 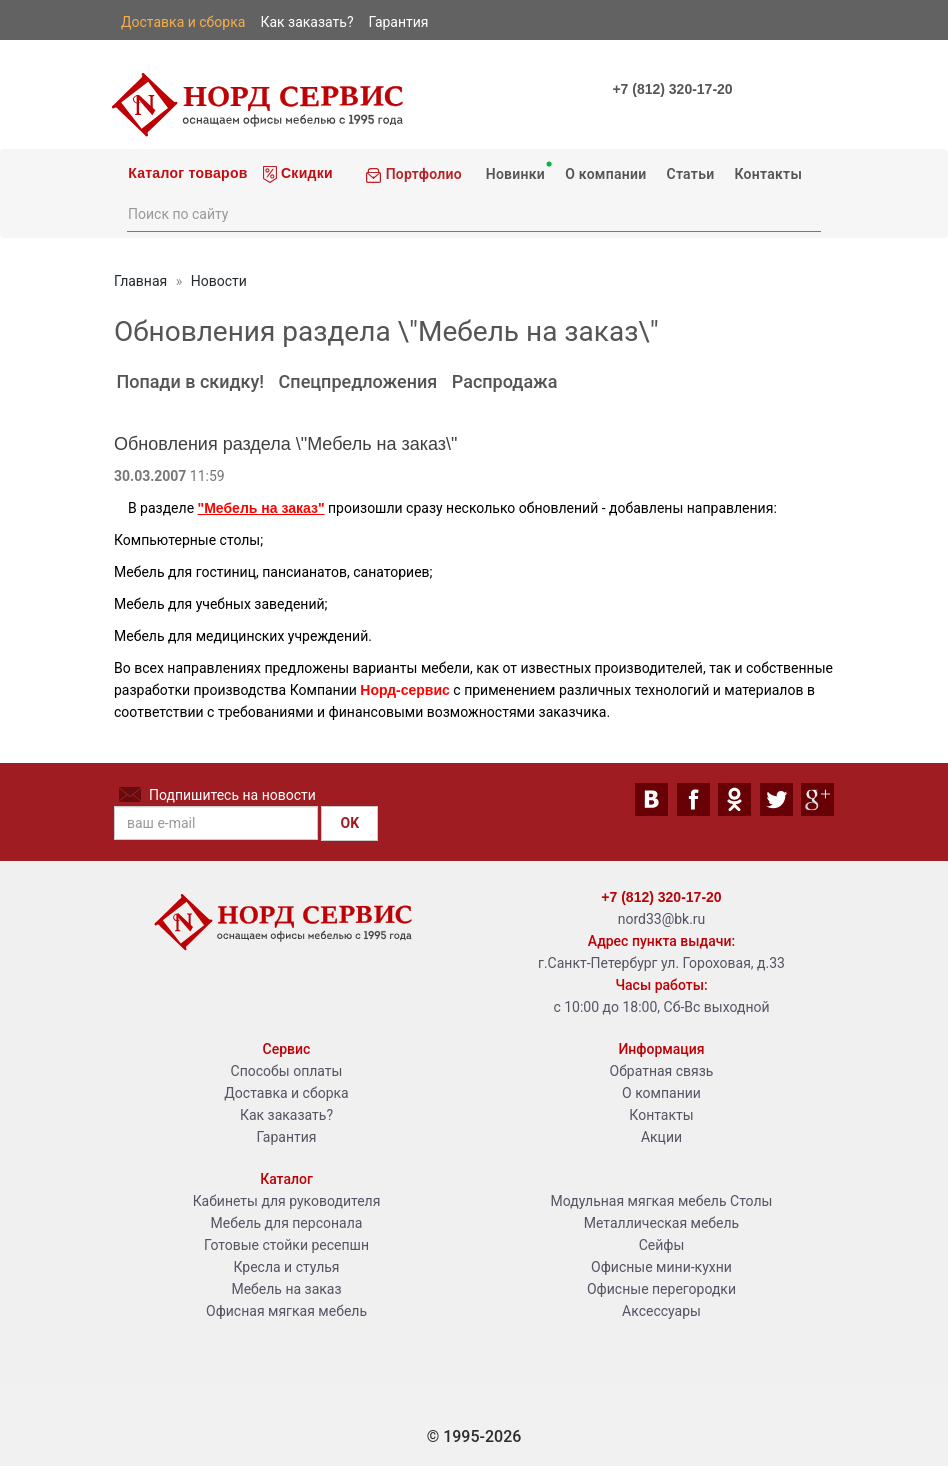 I want to click on Попади в скидку!, so click(x=190, y=381).